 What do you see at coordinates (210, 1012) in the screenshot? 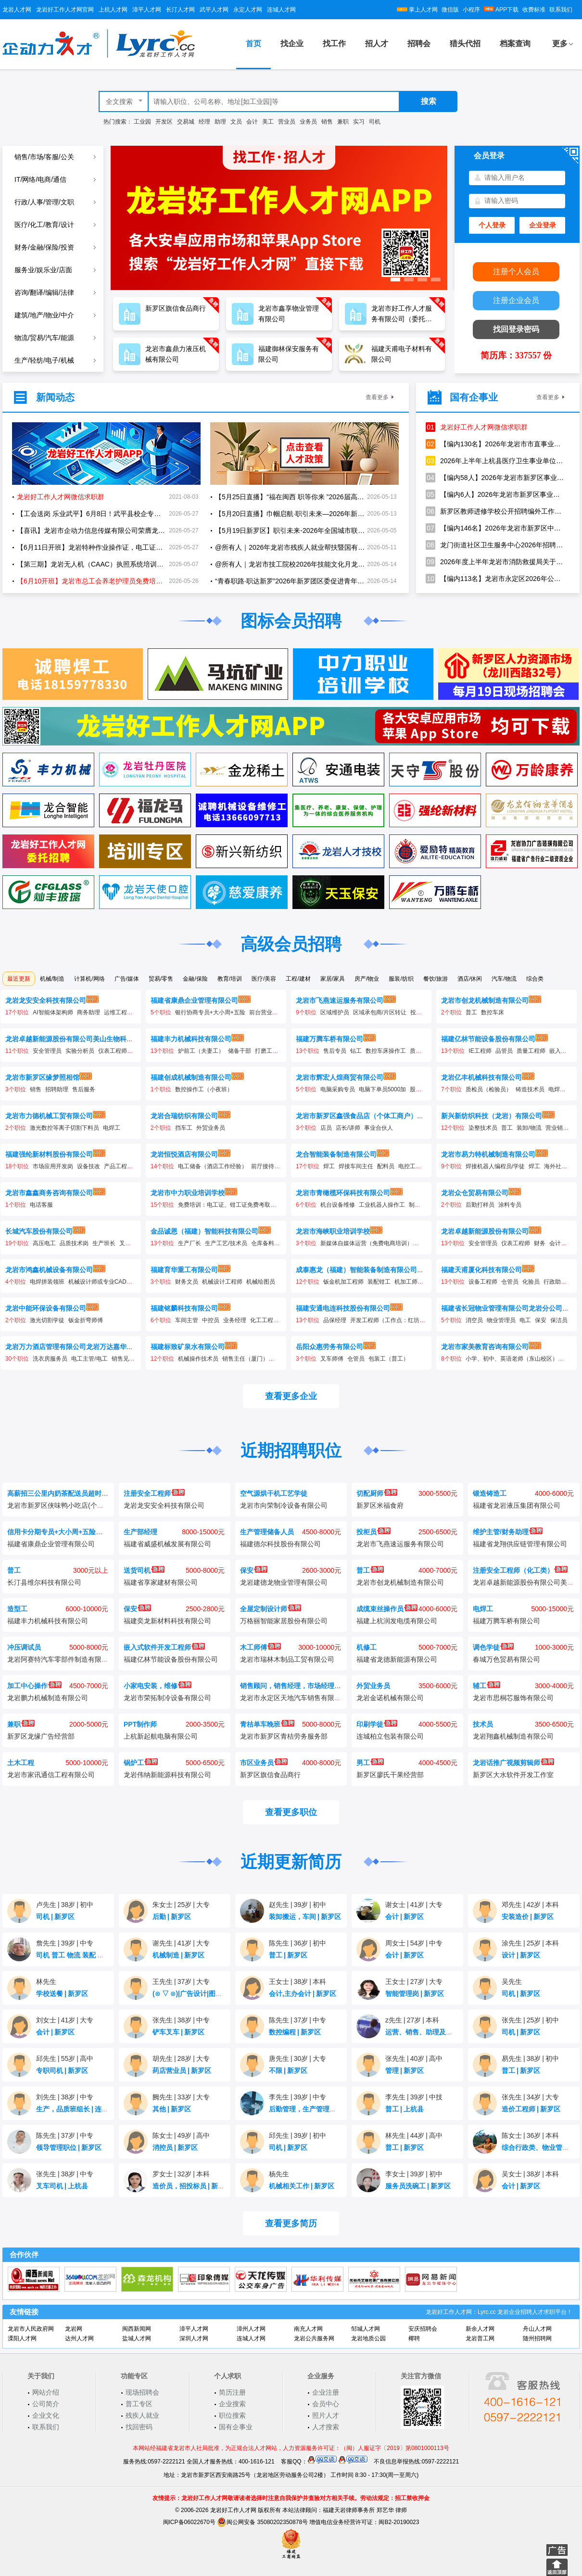
I see `银行协商专员+大小周+五险` at bounding box center [210, 1012].